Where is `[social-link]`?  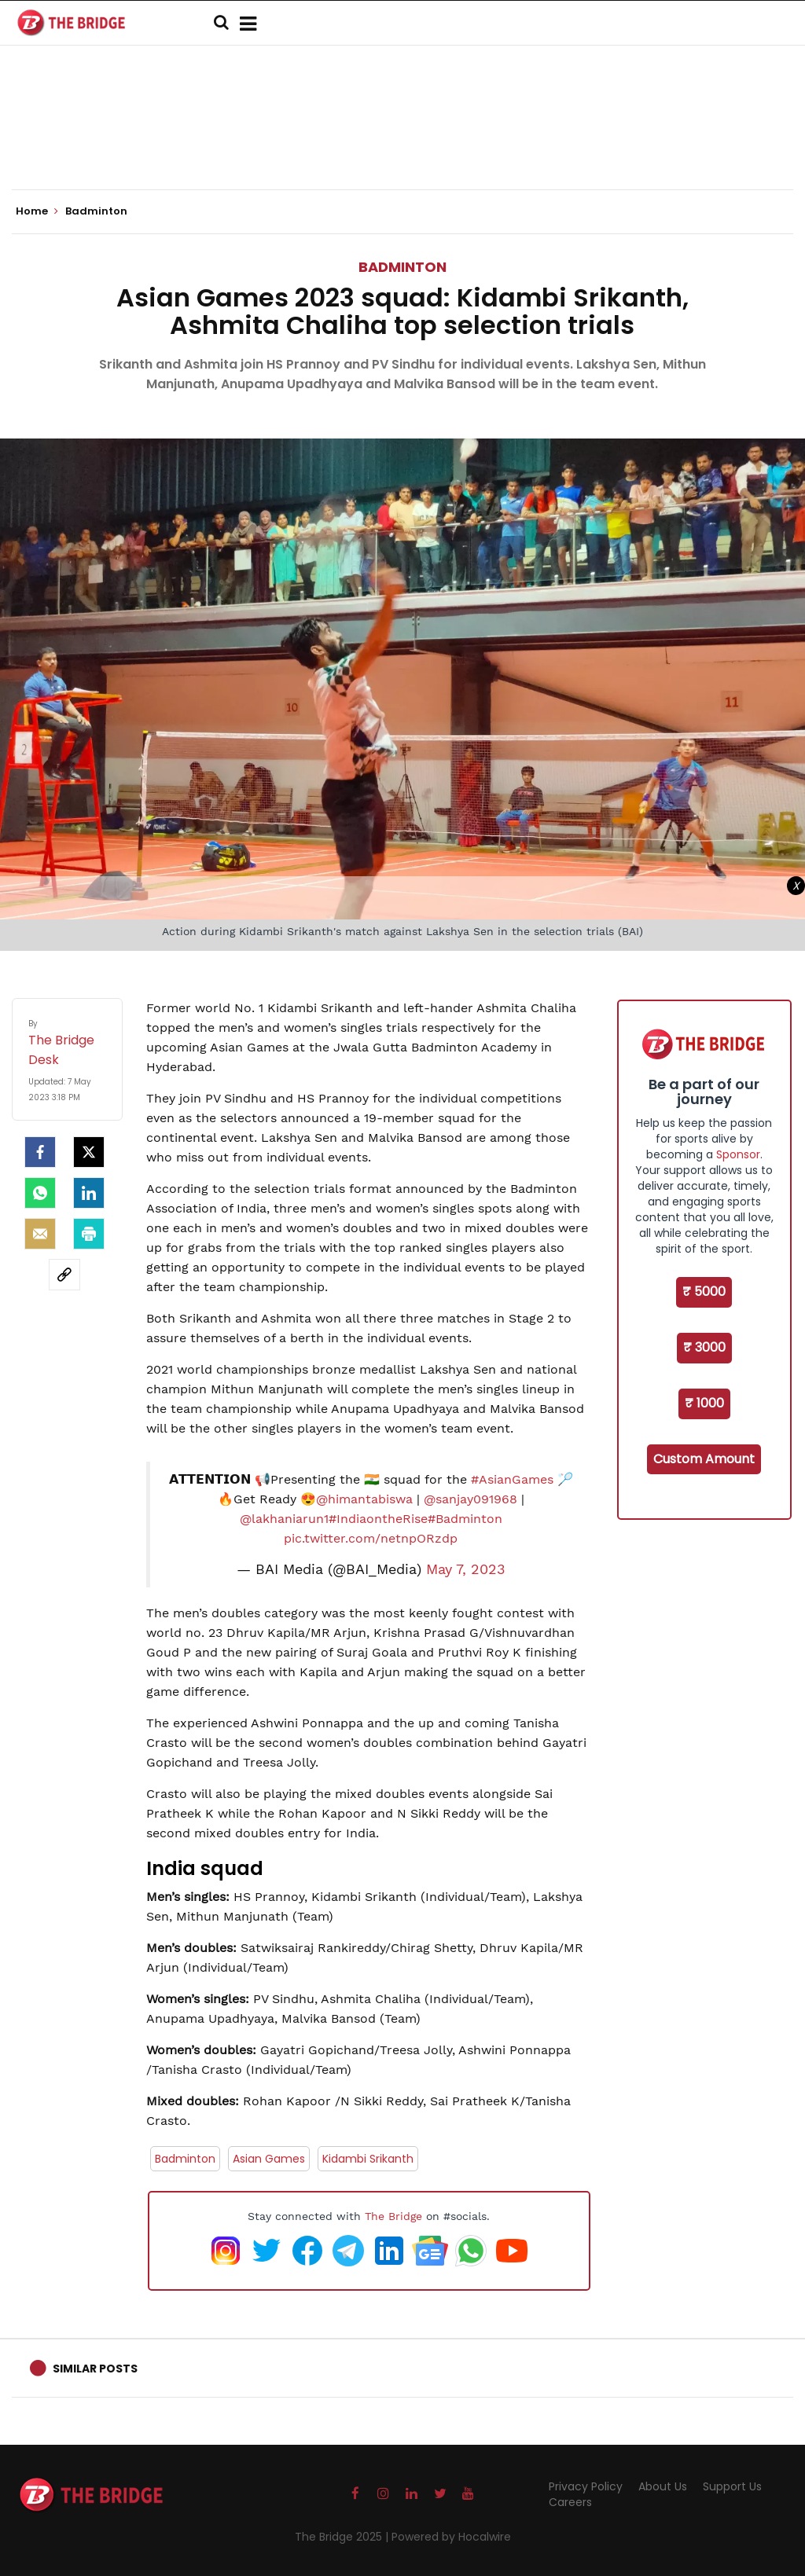
[social-link] is located at coordinates (64, 1274).